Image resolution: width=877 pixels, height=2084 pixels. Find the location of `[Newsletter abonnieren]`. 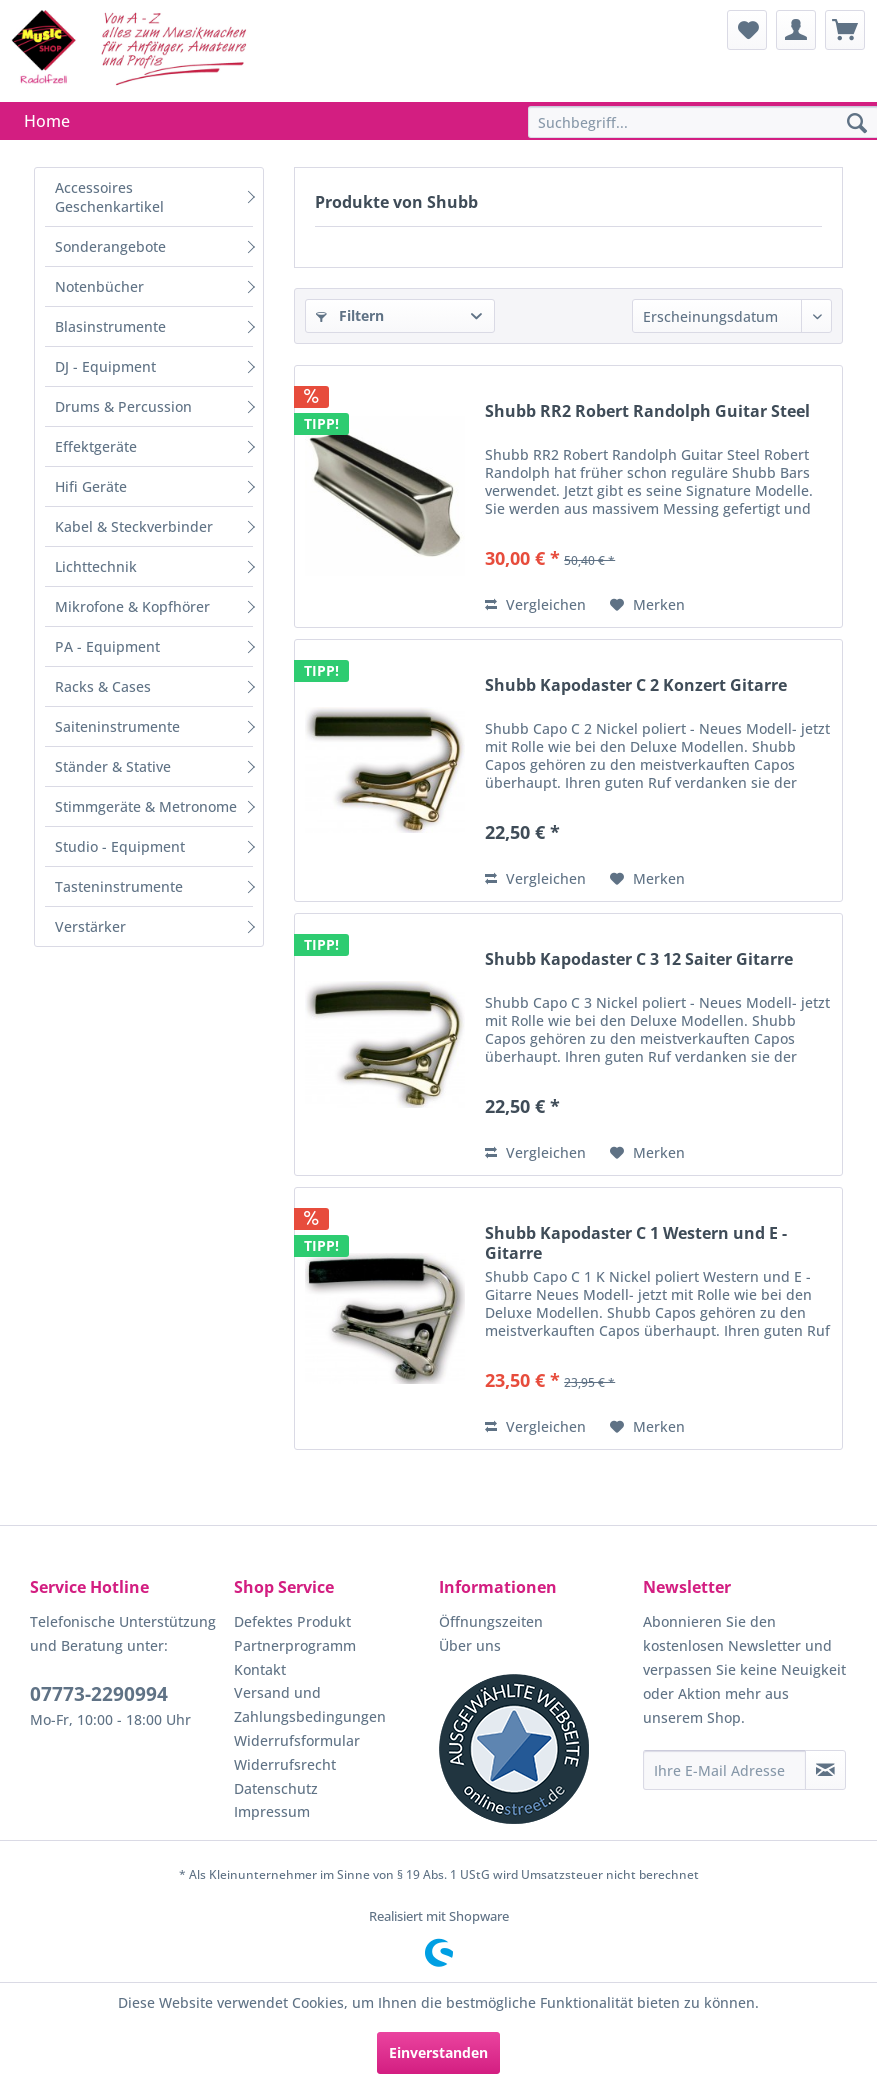

[Newsletter abonnieren] is located at coordinates (825, 1770).